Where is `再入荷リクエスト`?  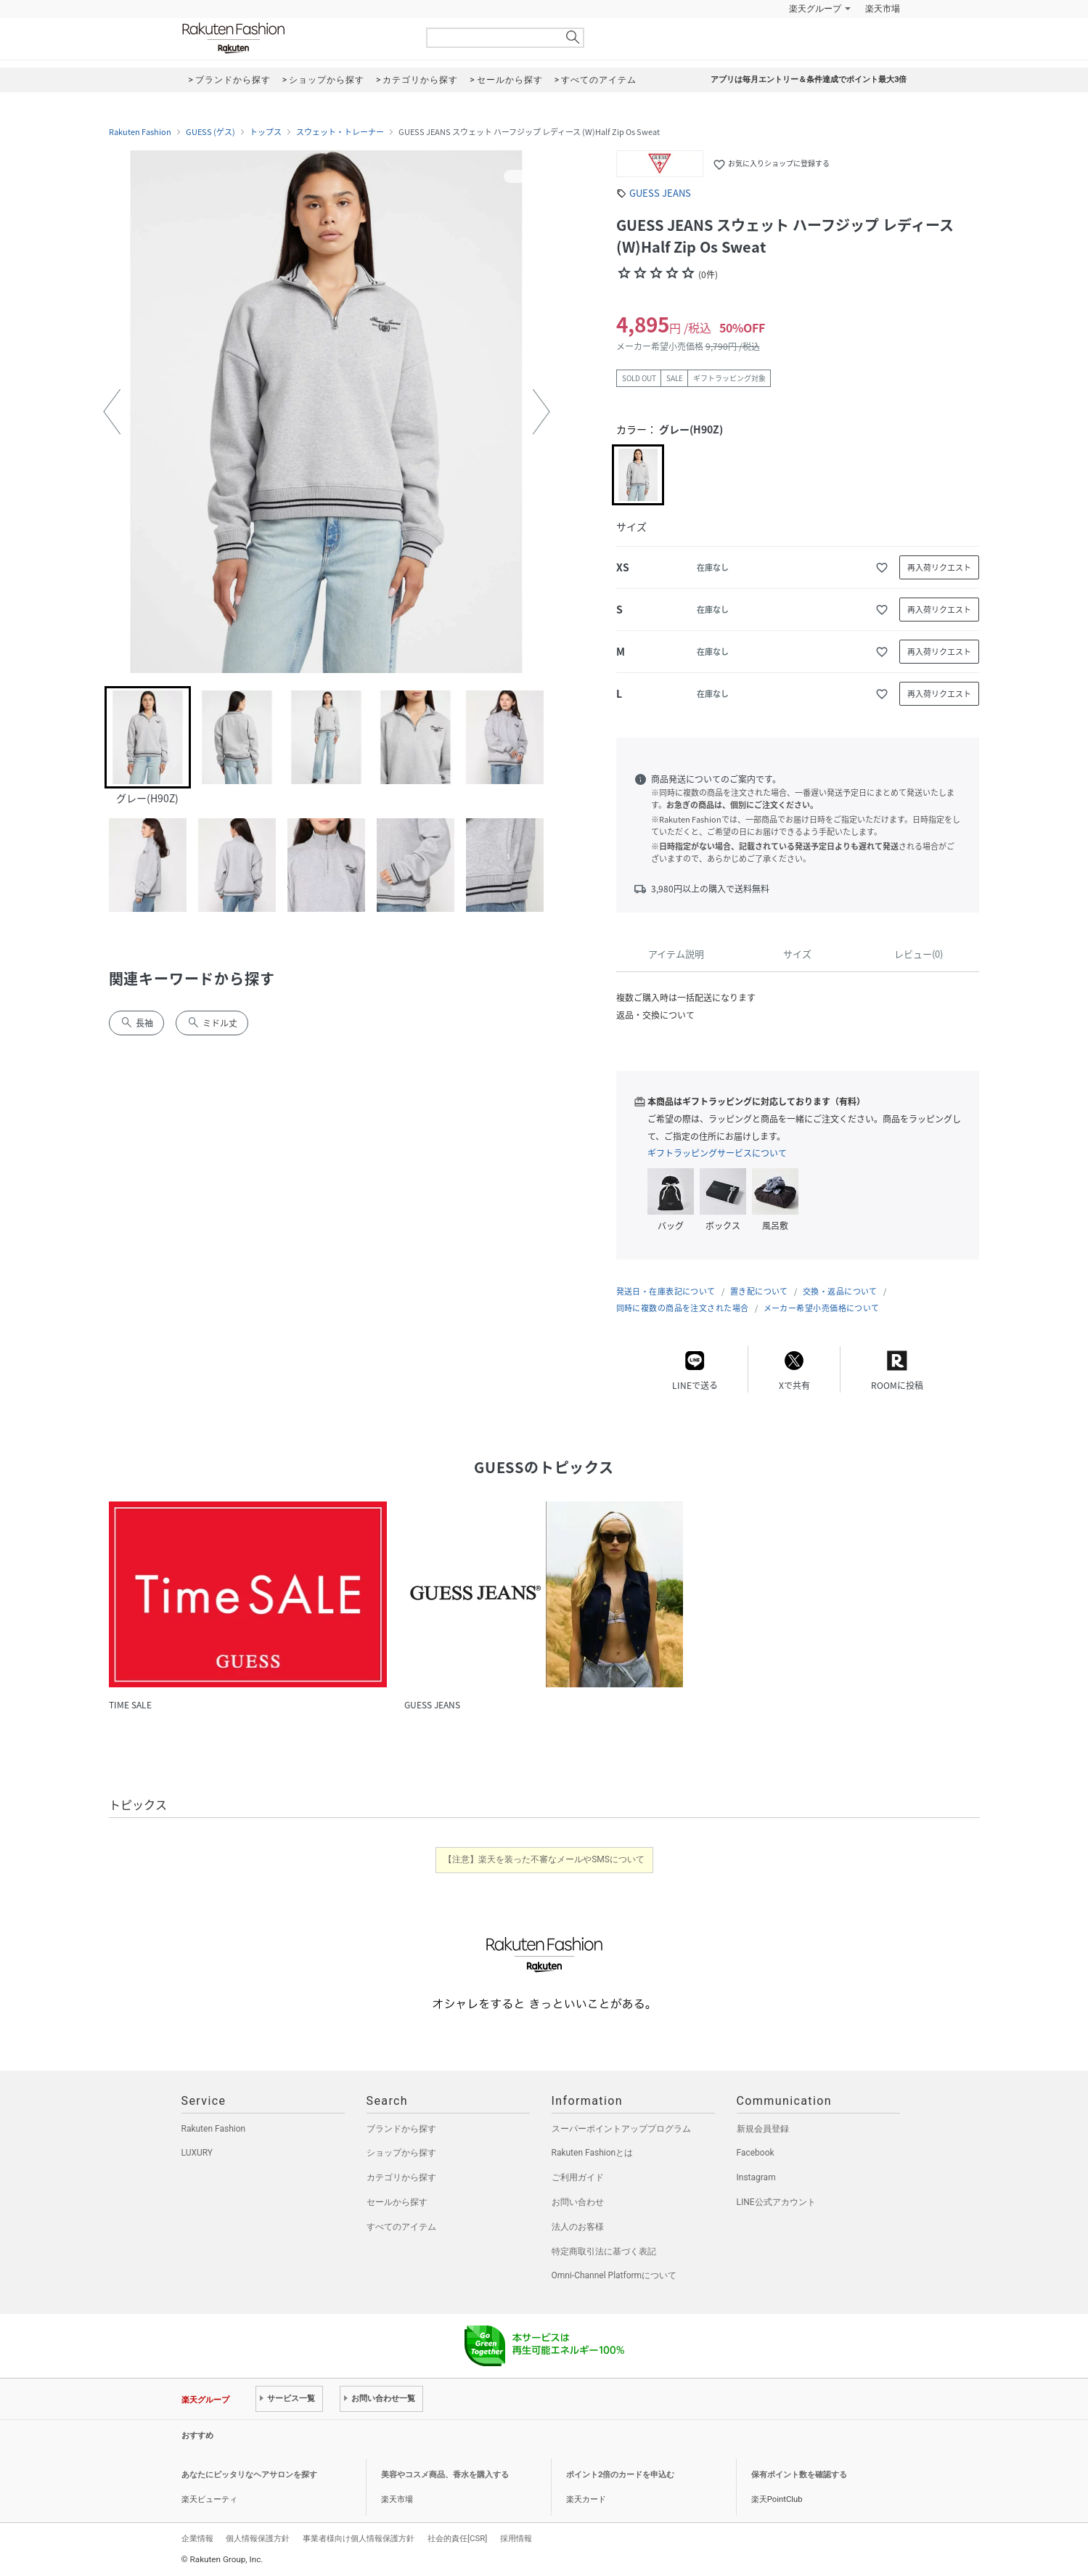
再入荷リクエスト is located at coordinates (939, 567).